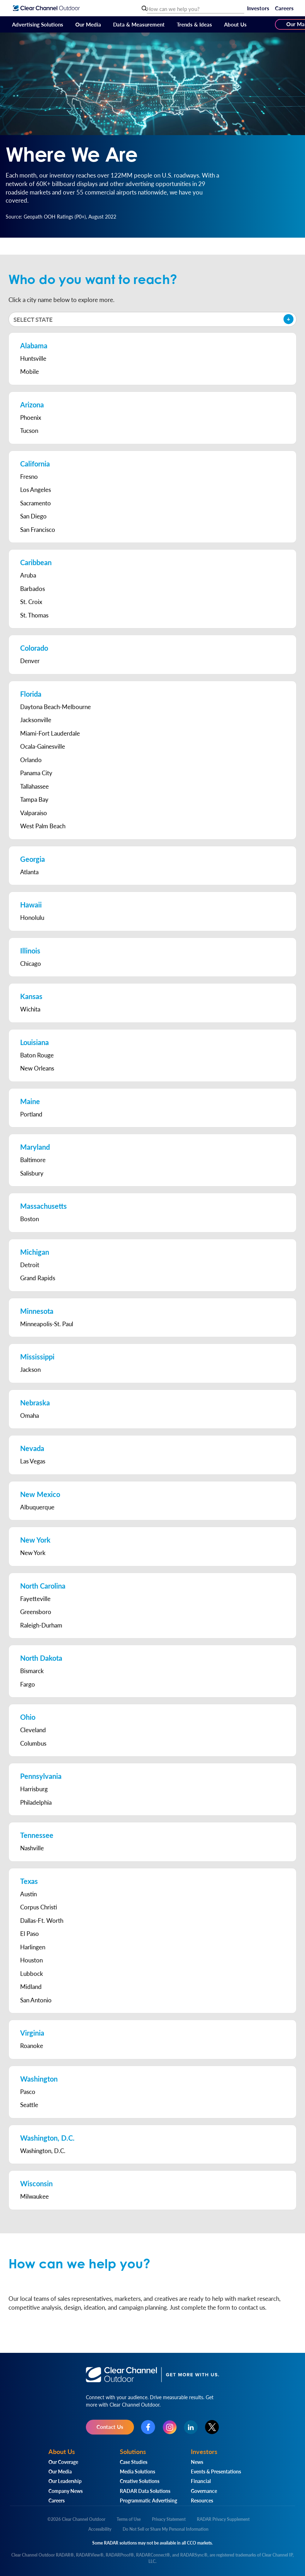 This screenshot has height=2576, width=305. I want to click on Bismarck, so click(32, 1670).